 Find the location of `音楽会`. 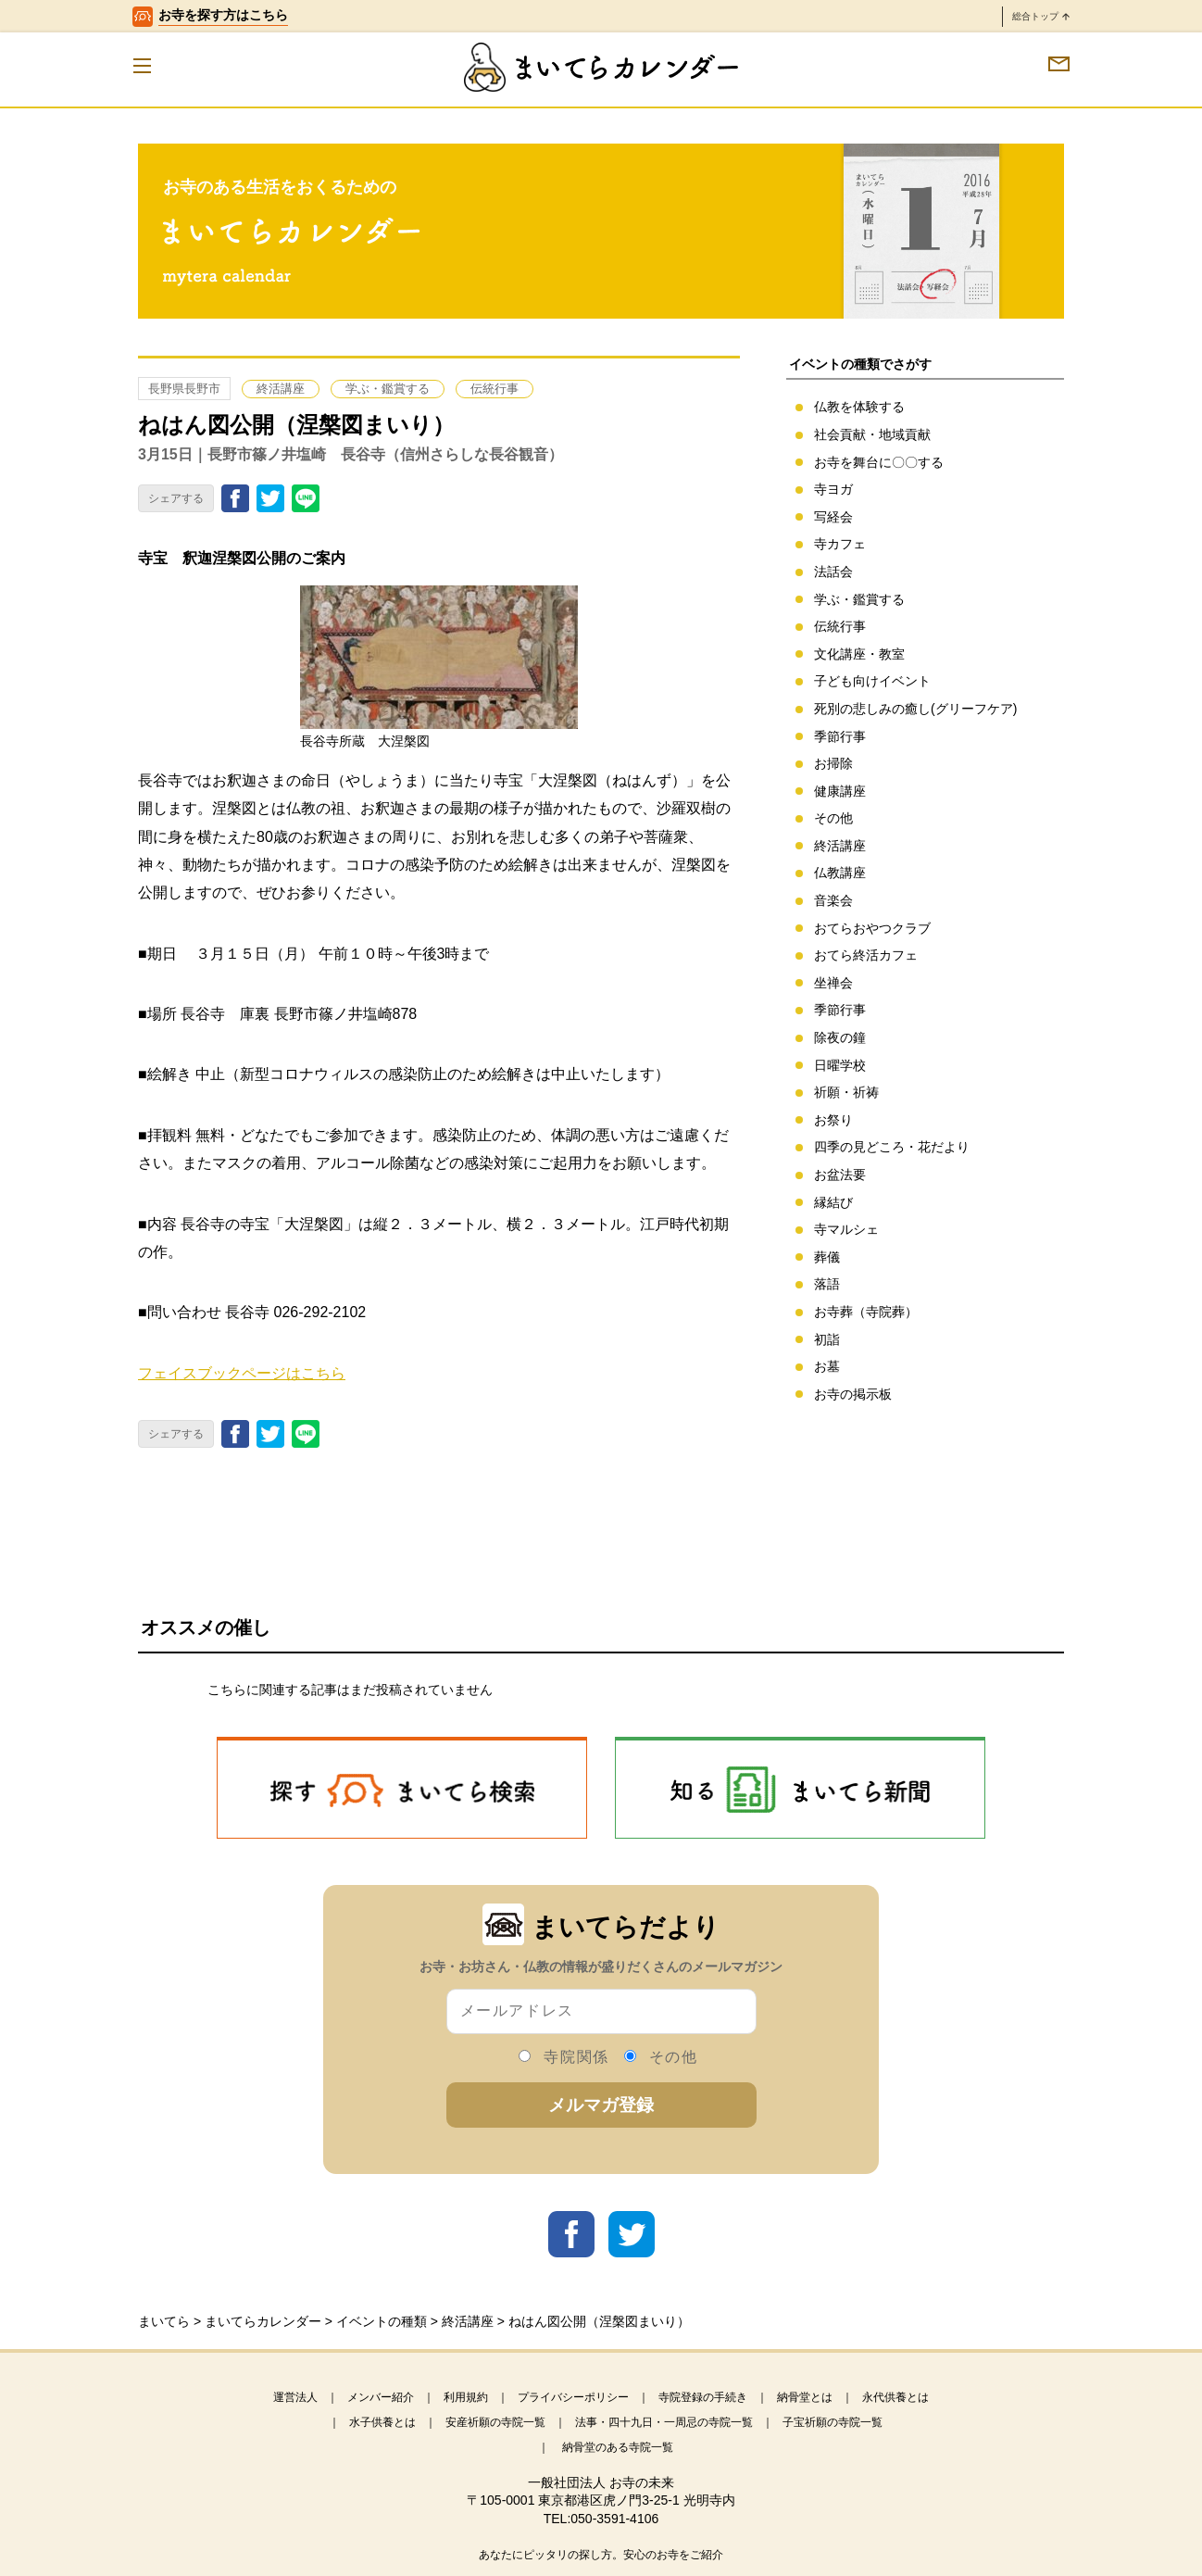

音楽会 is located at coordinates (833, 900).